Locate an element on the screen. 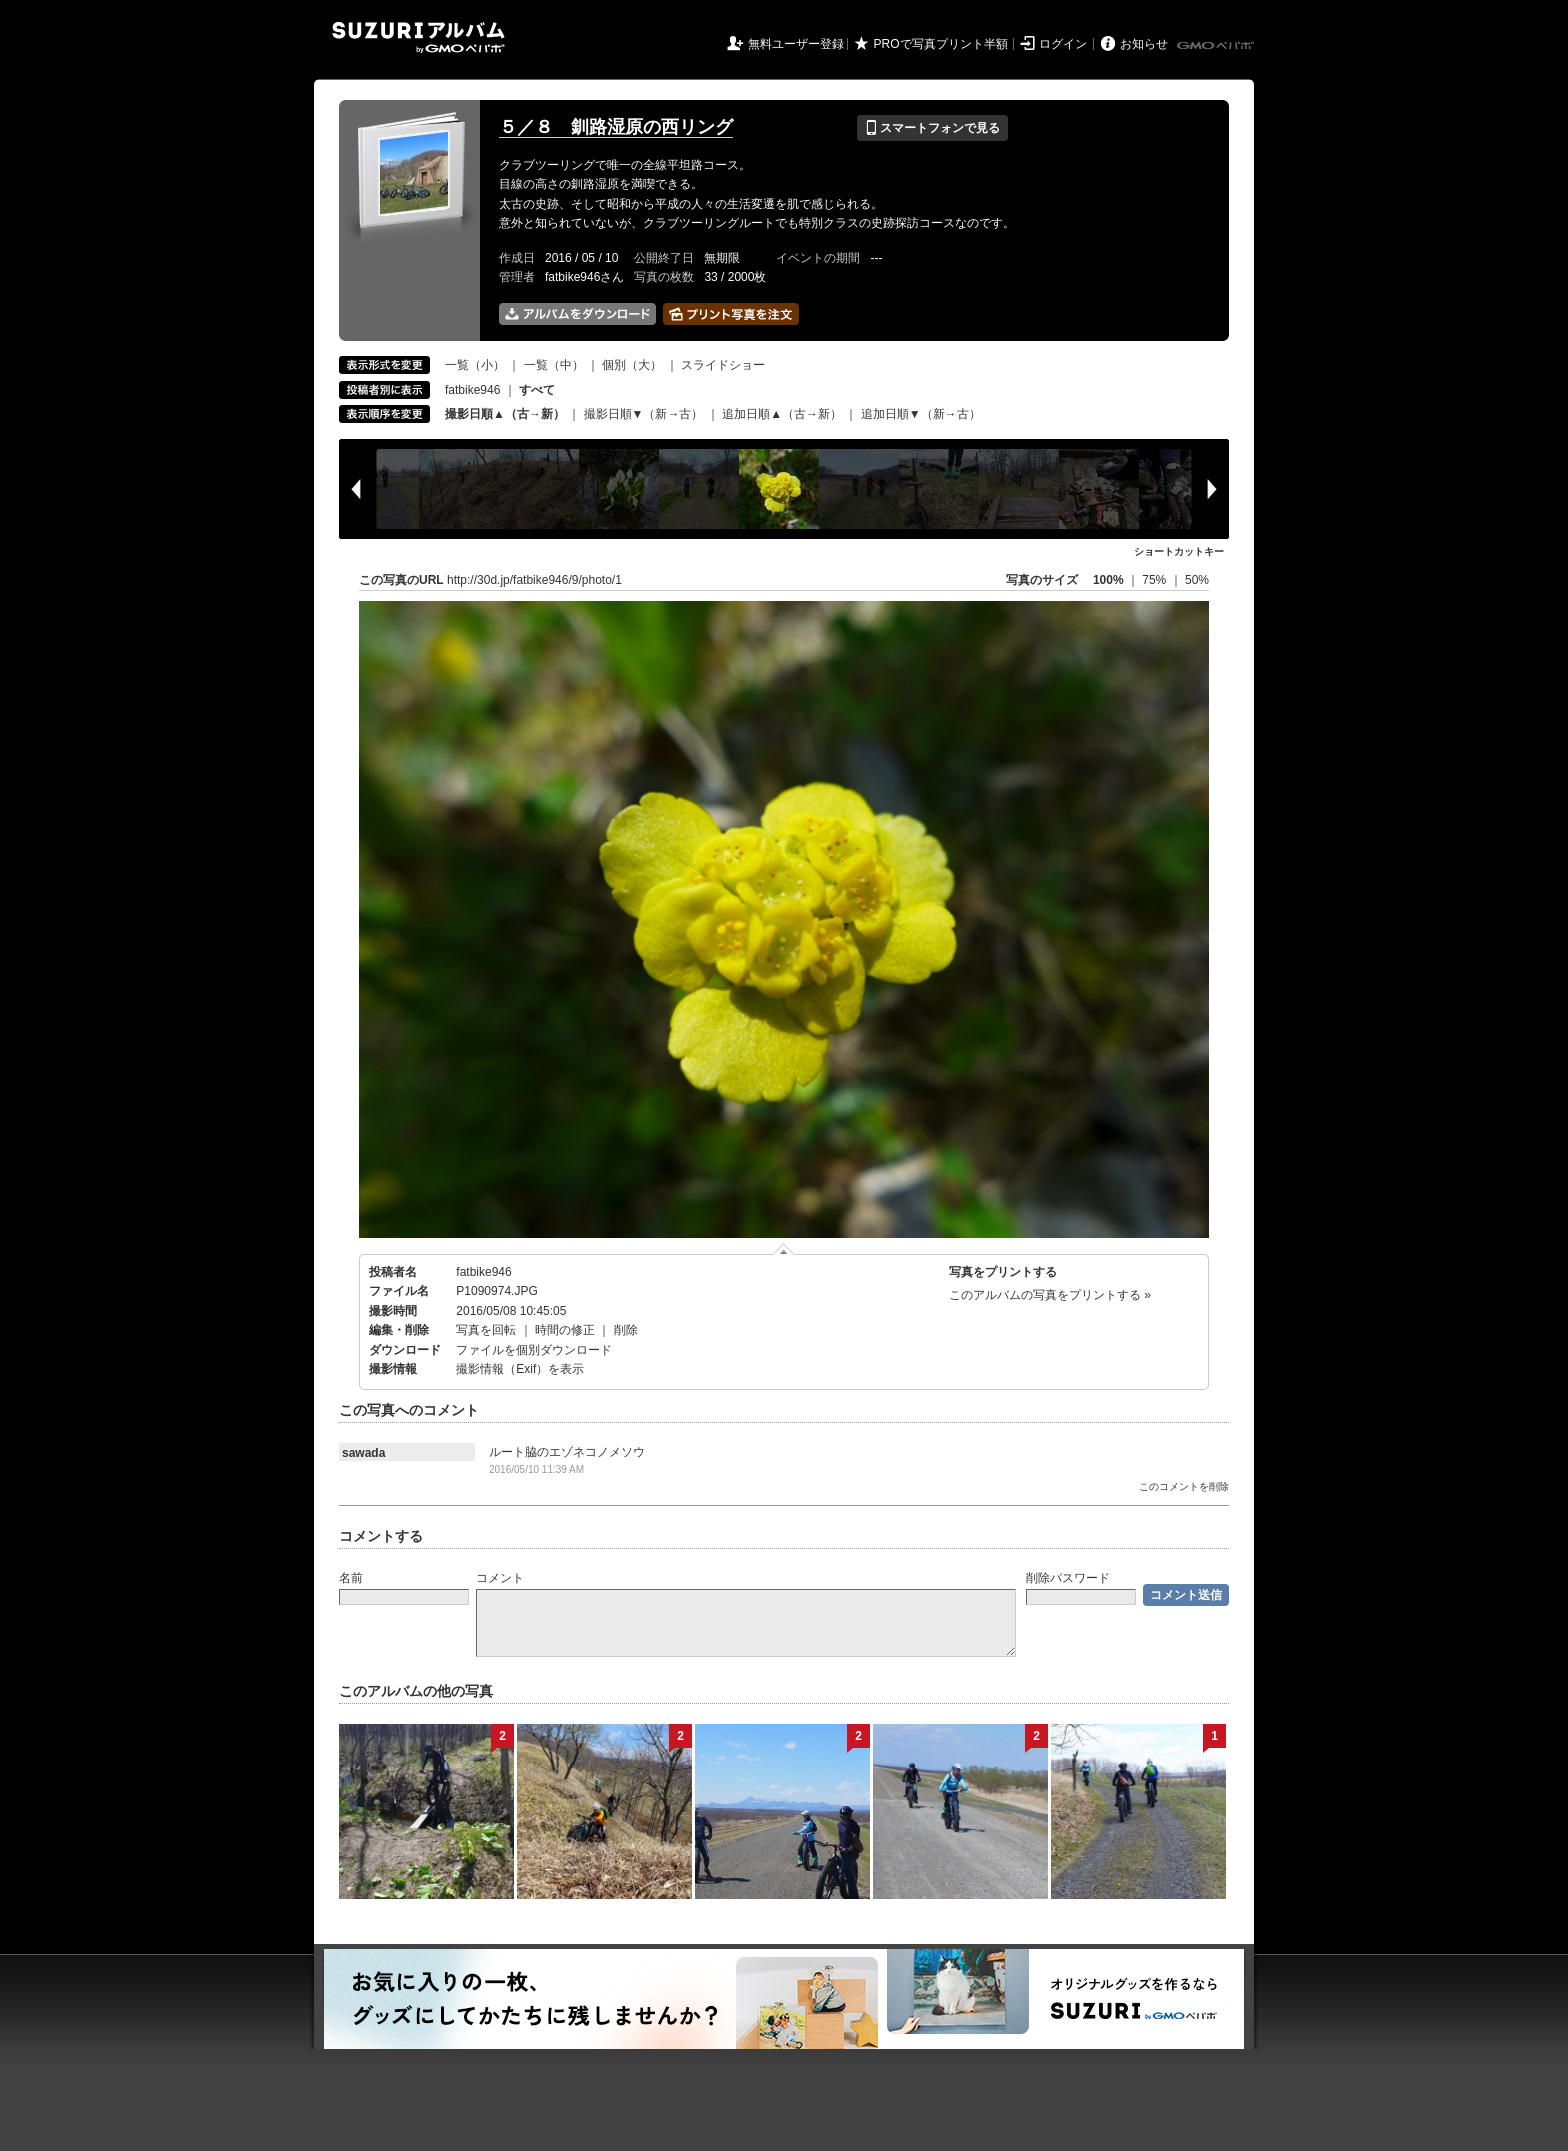 This screenshot has width=1568, height=2151. PROで写真プリント半額 is located at coordinates (941, 44).